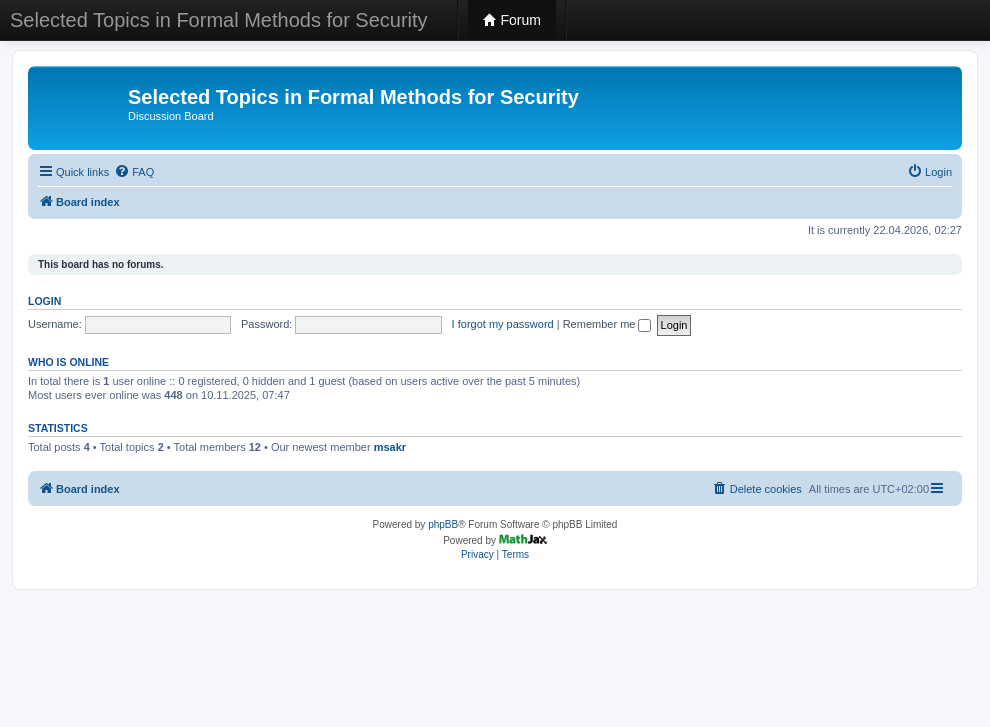  I want to click on phpBB, so click(443, 524).